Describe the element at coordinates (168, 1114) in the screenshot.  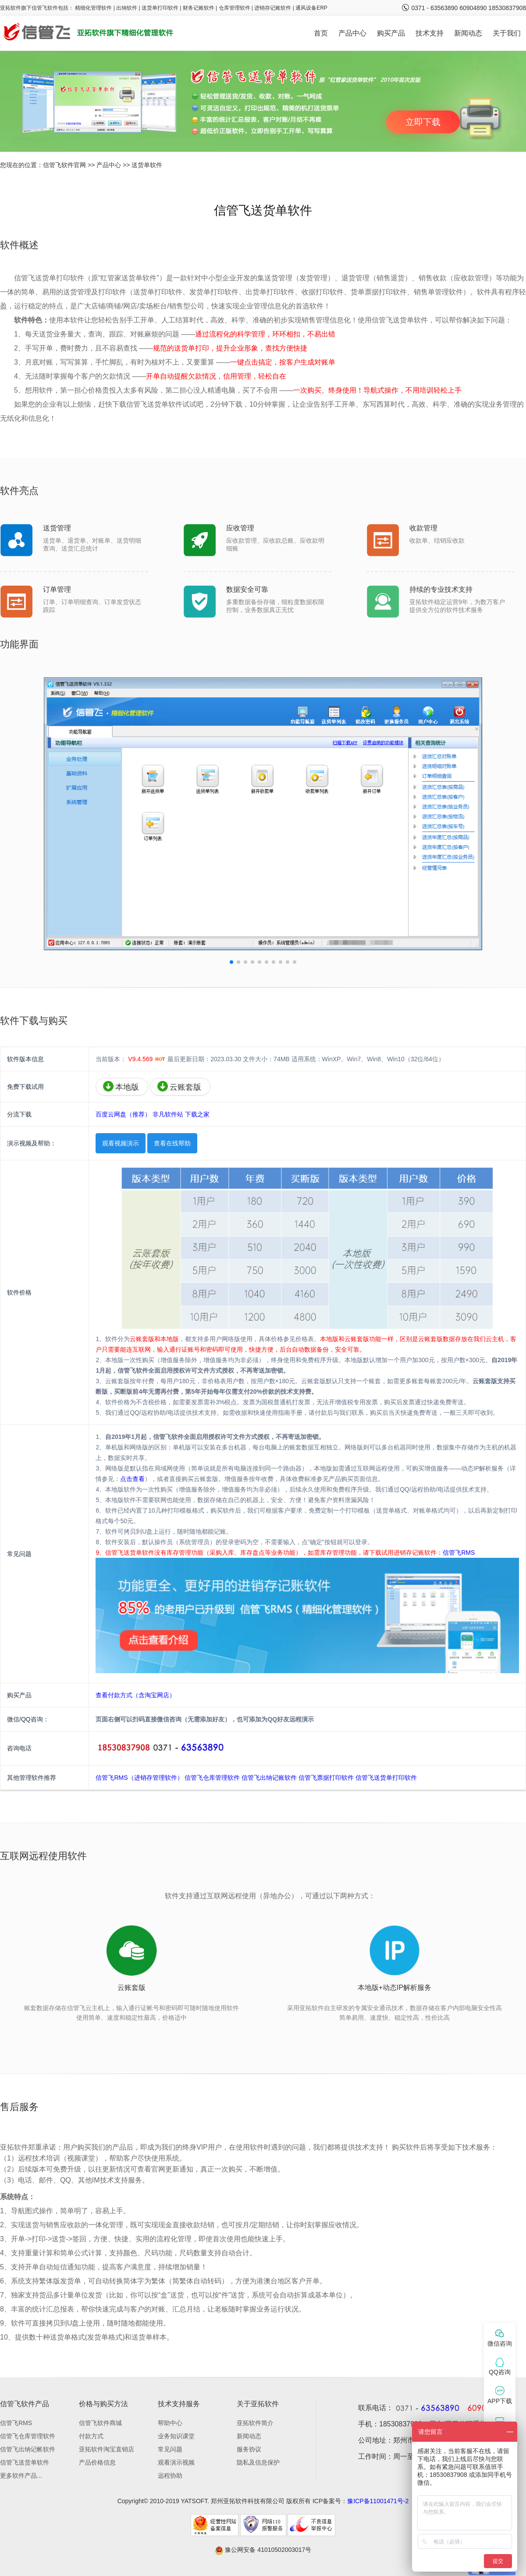
I see `非凡软件站` at that location.